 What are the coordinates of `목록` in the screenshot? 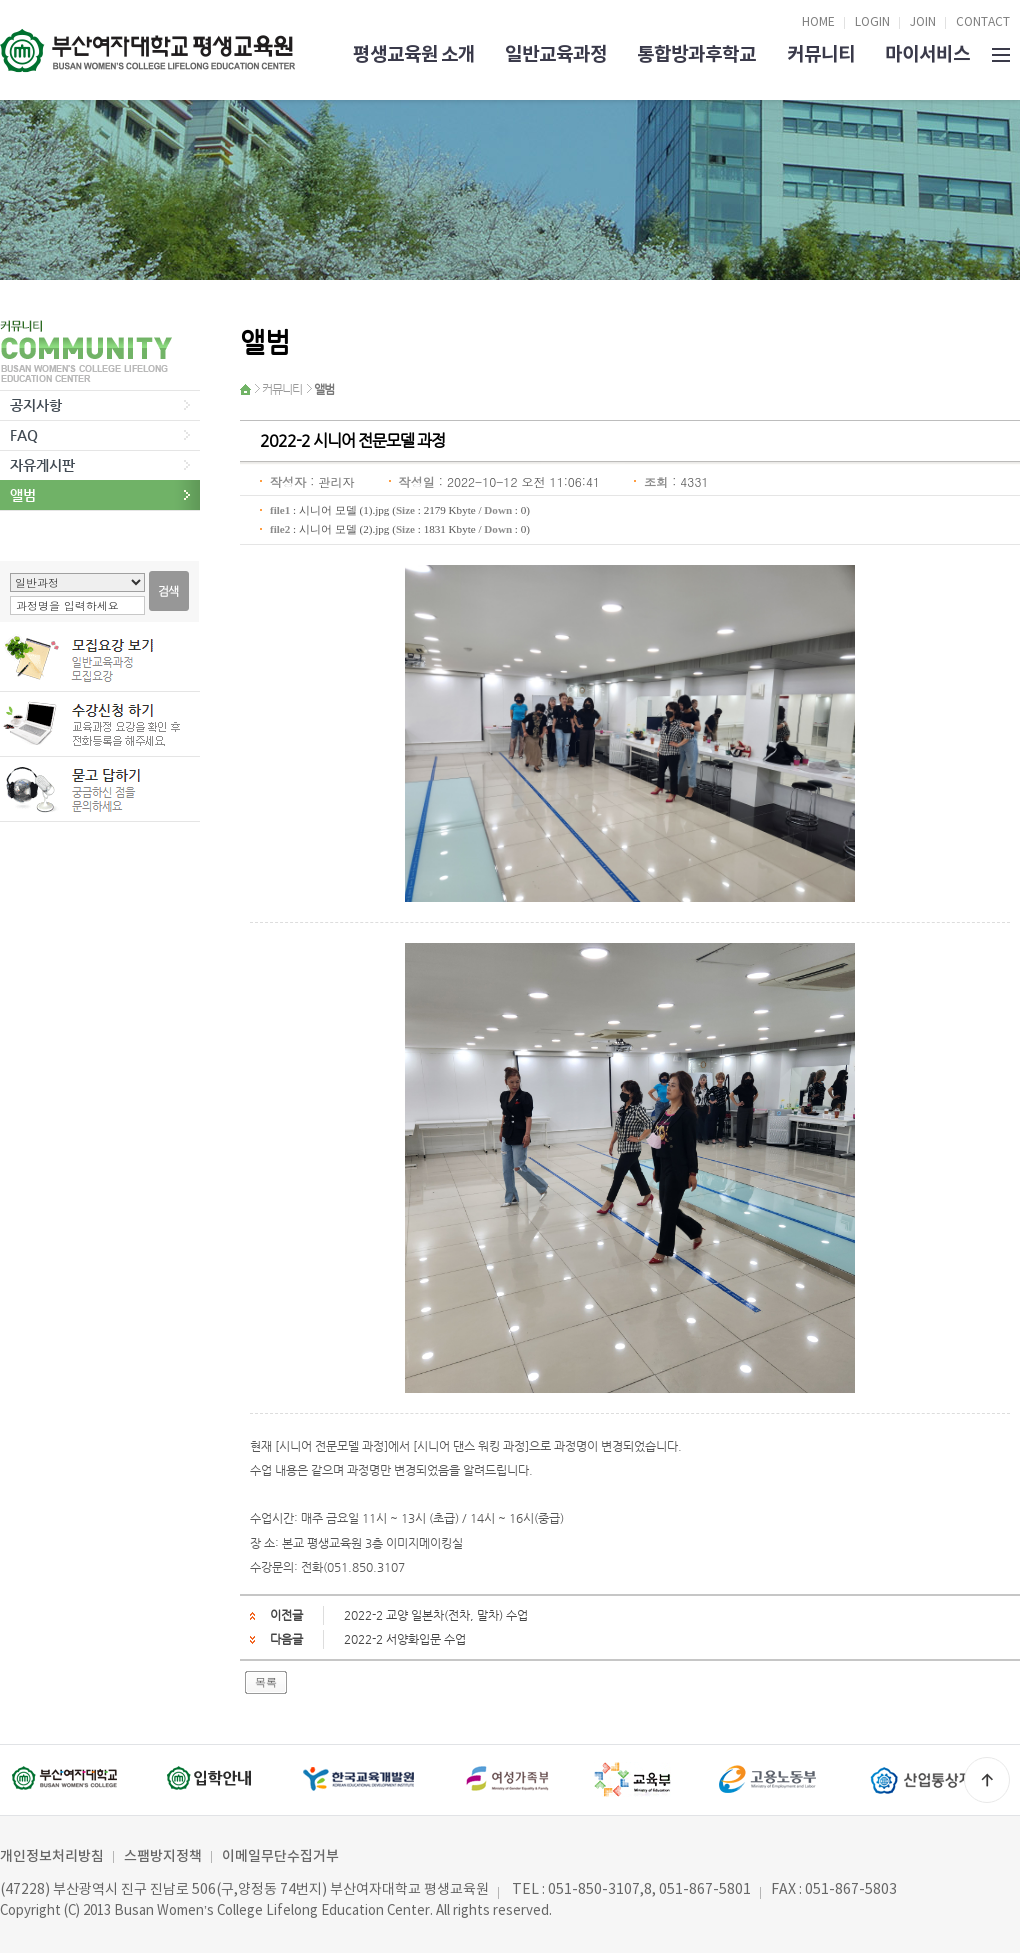 It's located at (266, 1682).